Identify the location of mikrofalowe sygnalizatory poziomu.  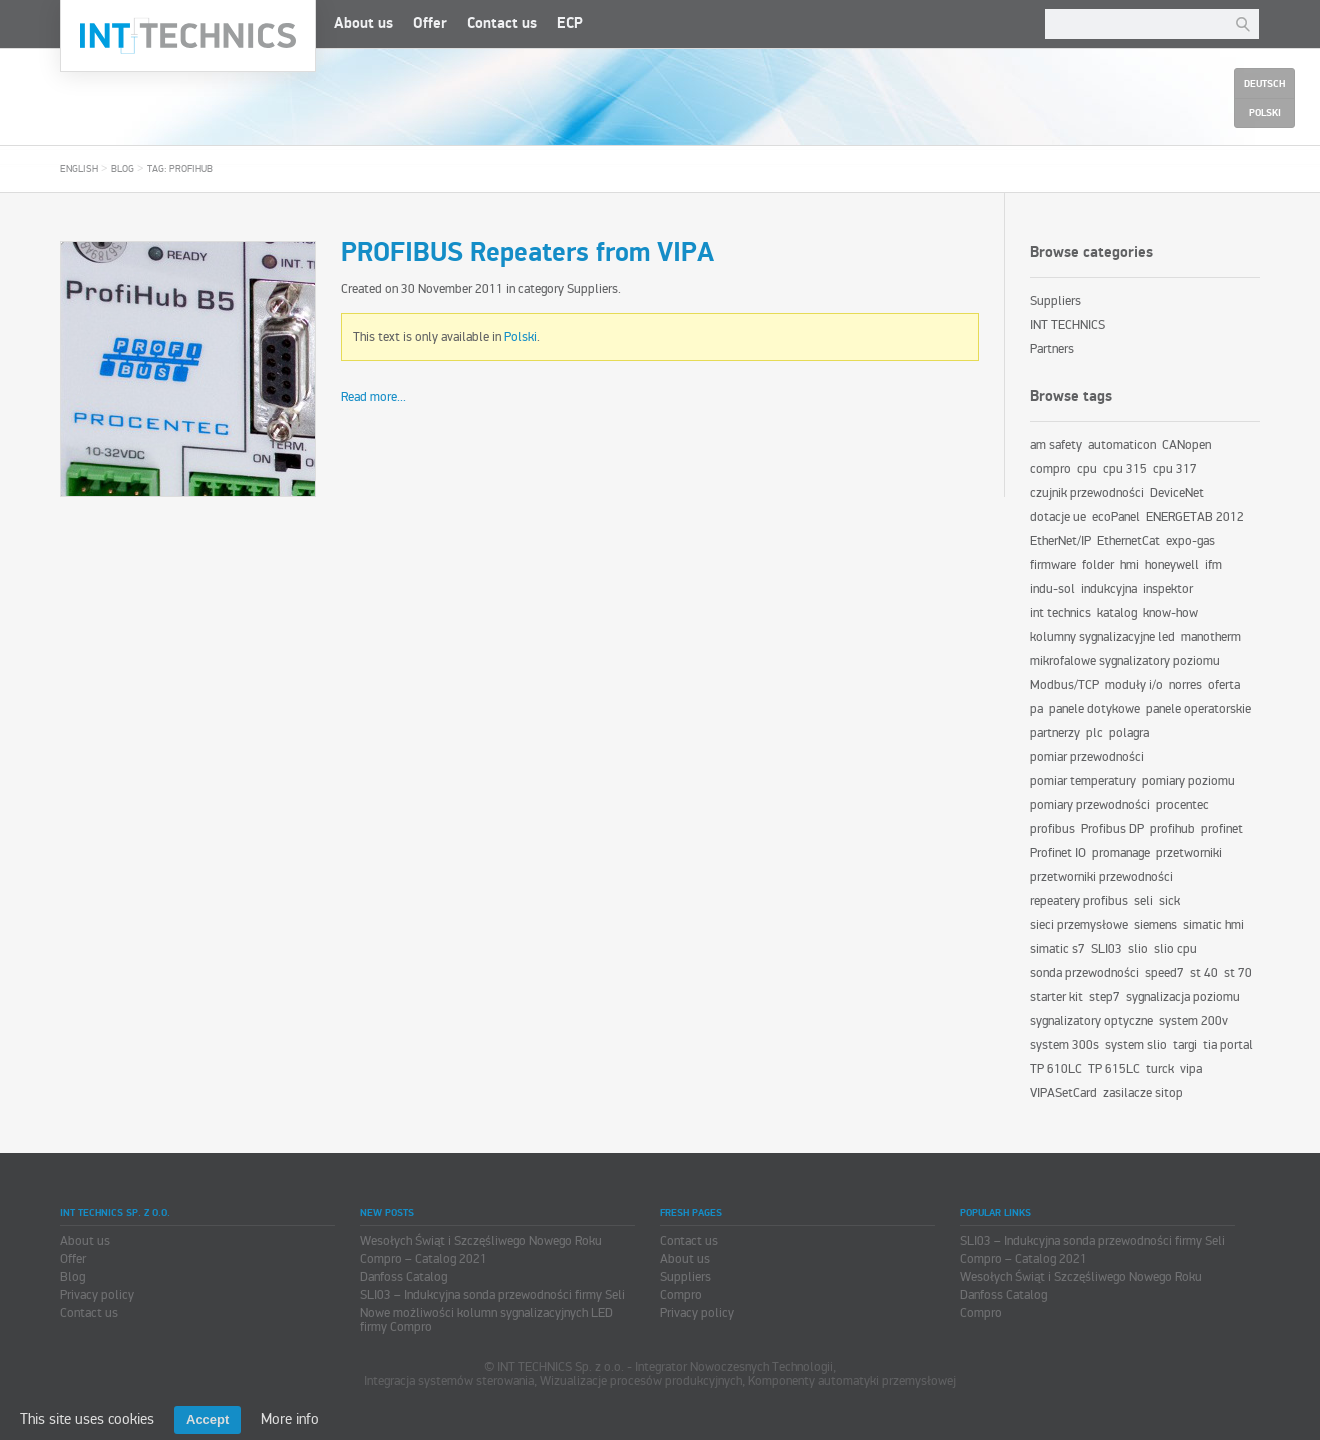
(1125, 661).